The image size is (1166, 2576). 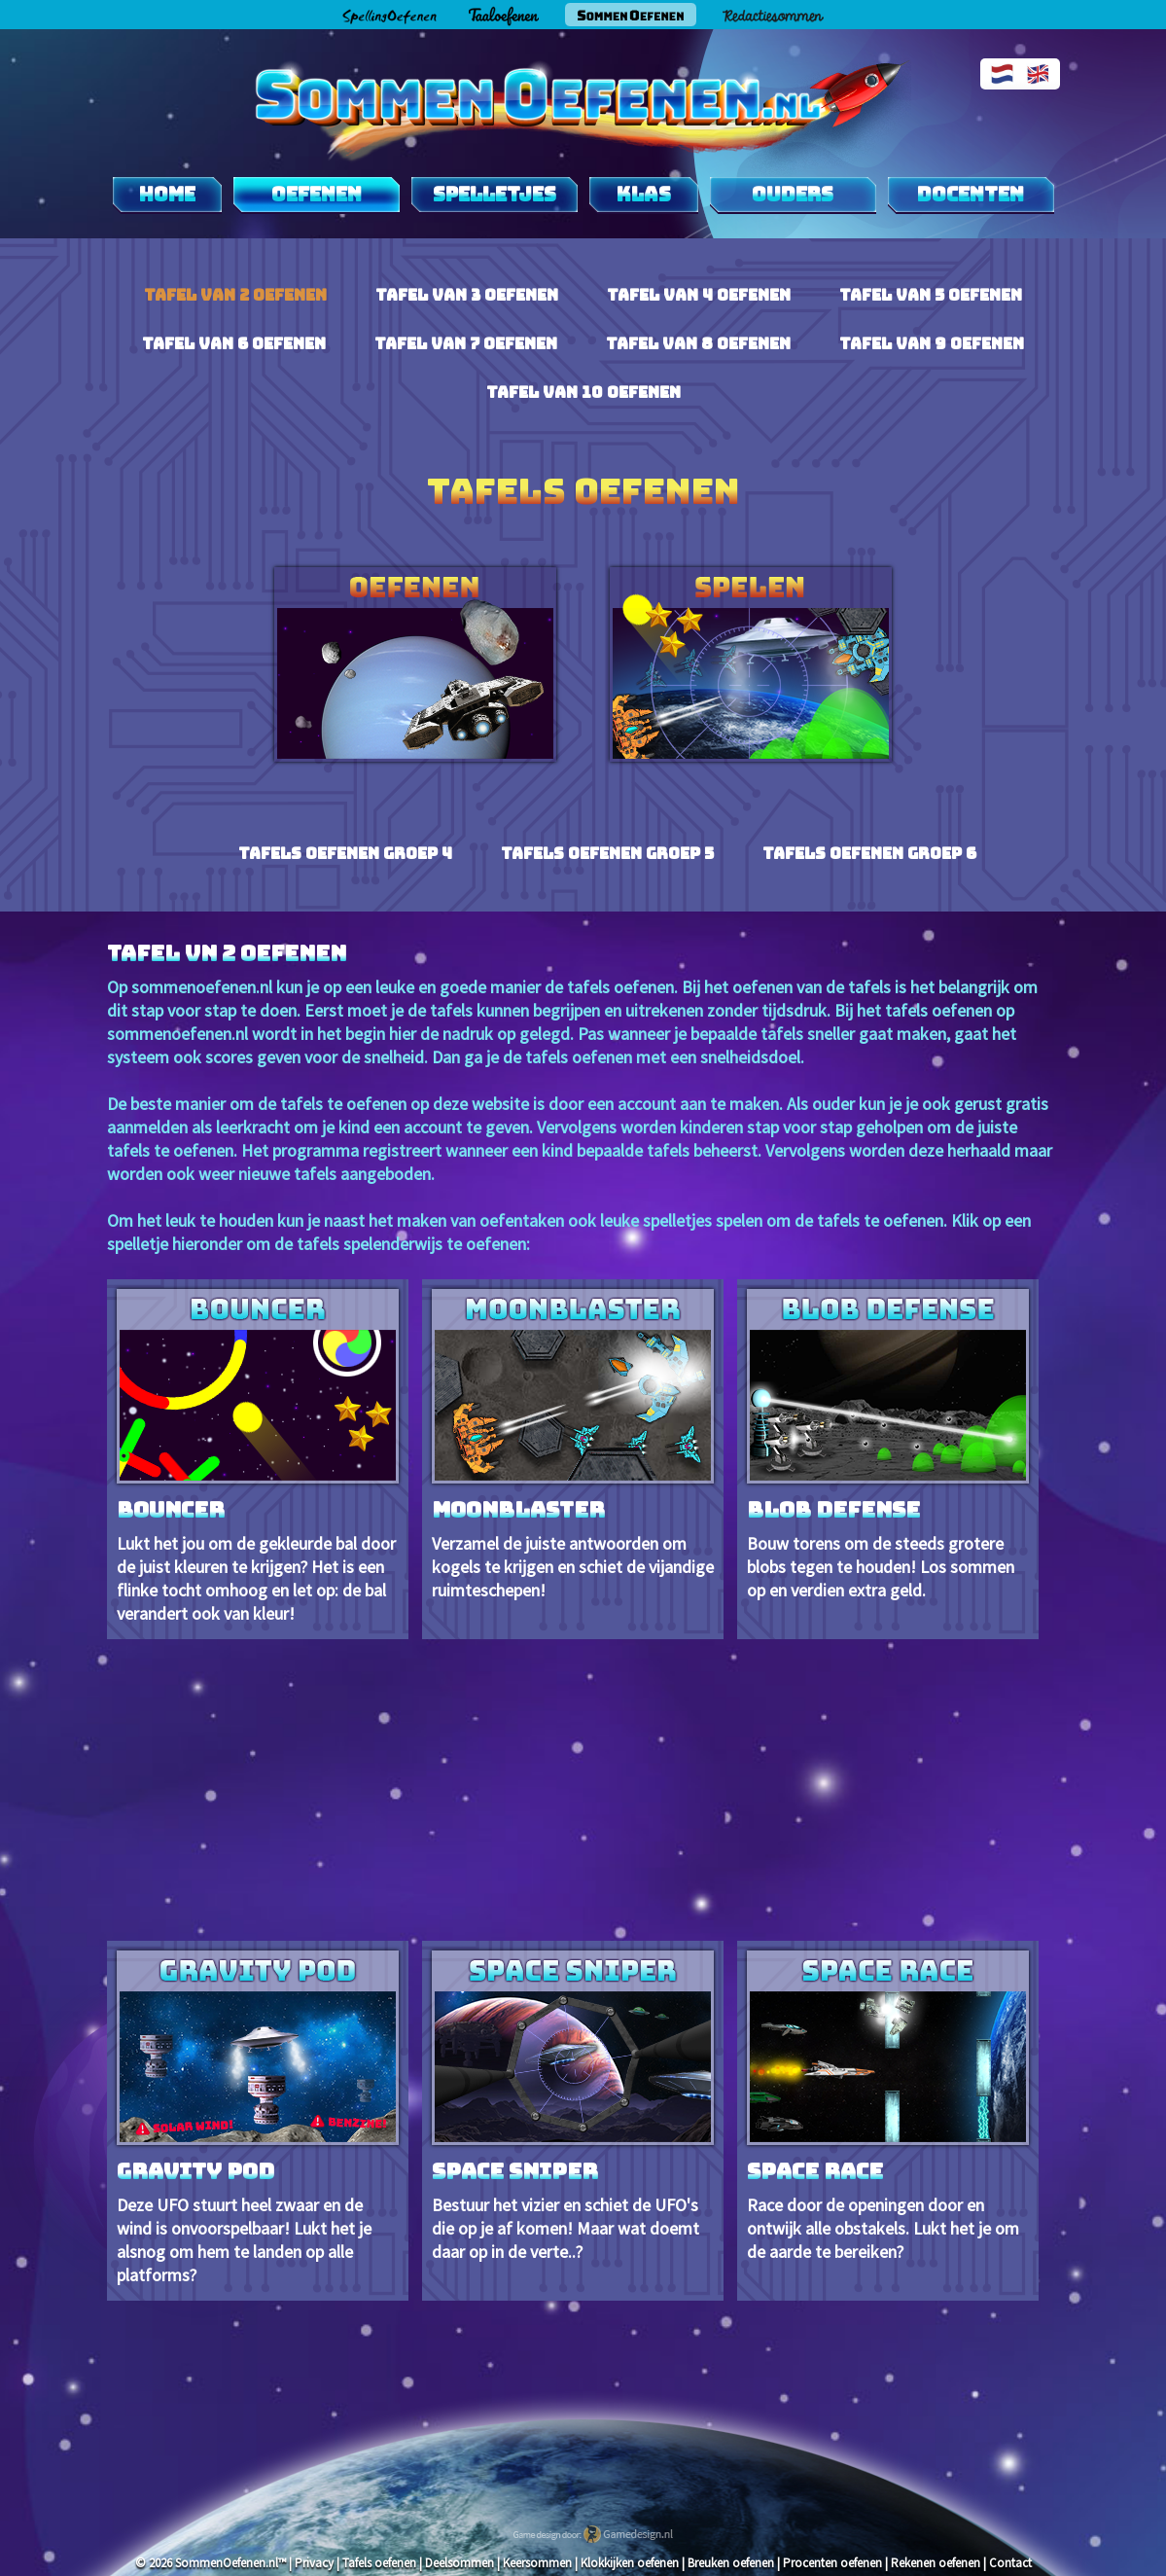 What do you see at coordinates (537, 2563) in the screenshot?
I see `Keersommen` at bounding box center [537, 2563].